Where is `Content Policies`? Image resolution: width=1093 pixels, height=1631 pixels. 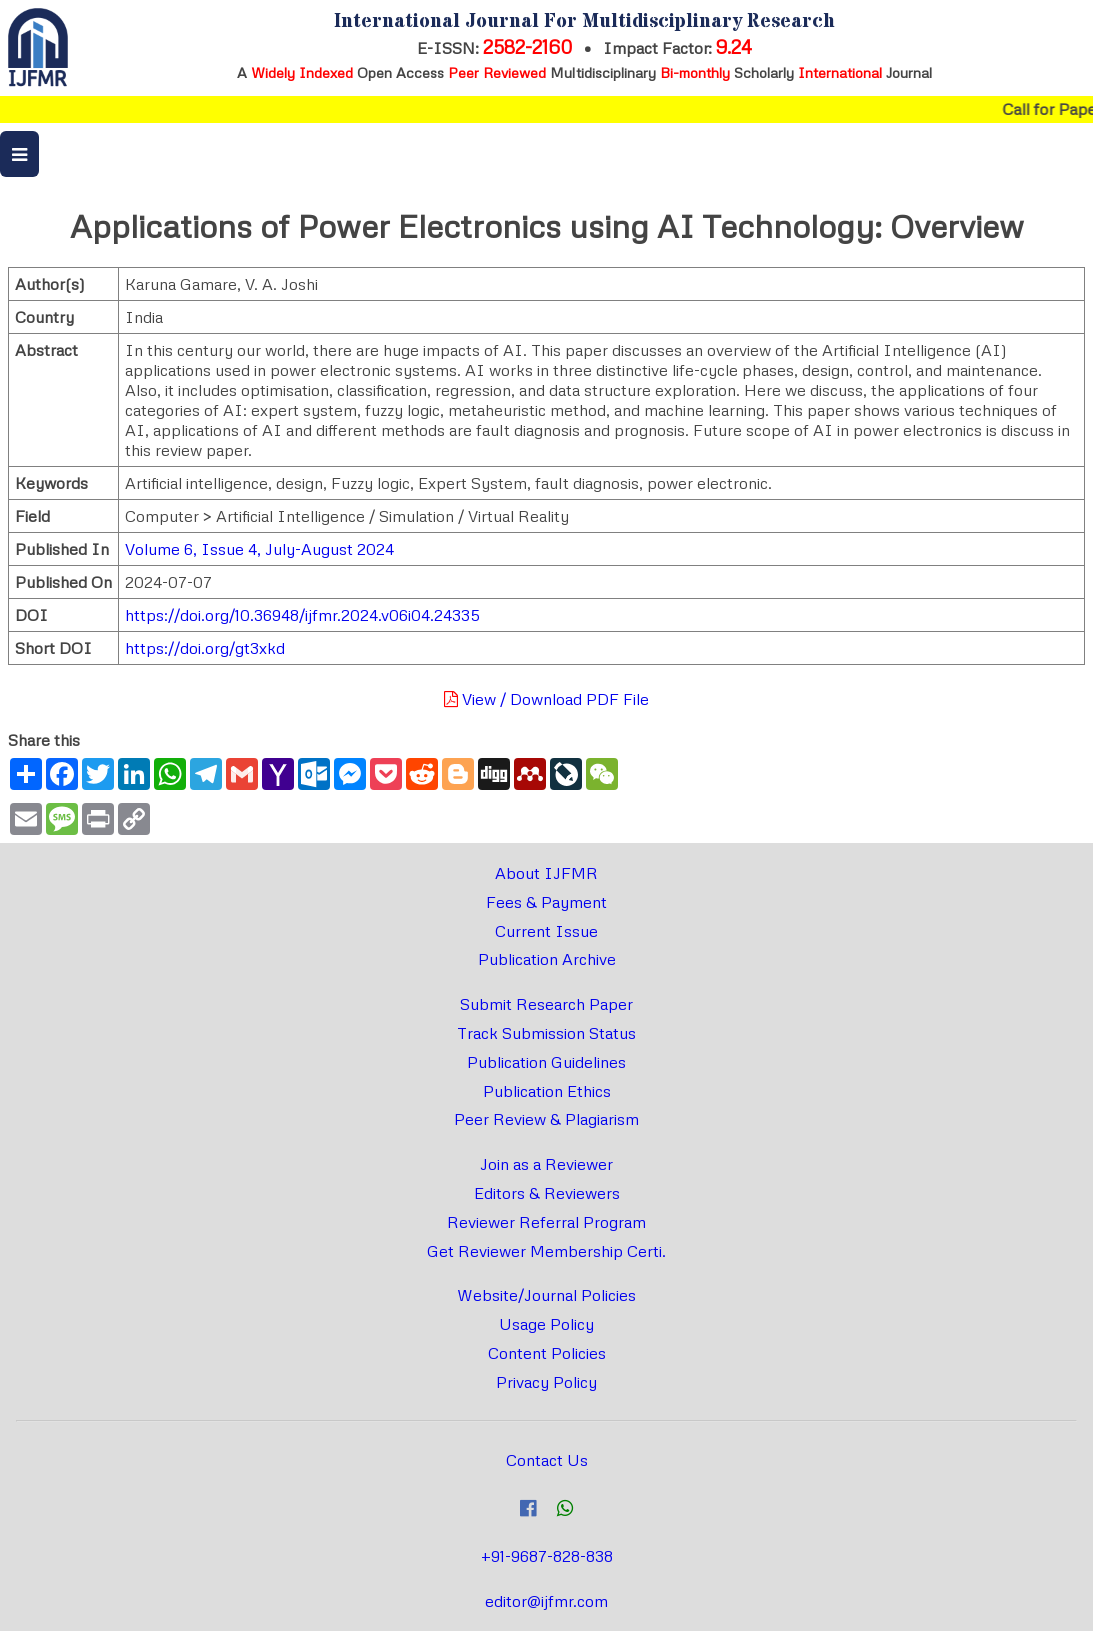
Content Policies is located at coordinates (547, 1353).